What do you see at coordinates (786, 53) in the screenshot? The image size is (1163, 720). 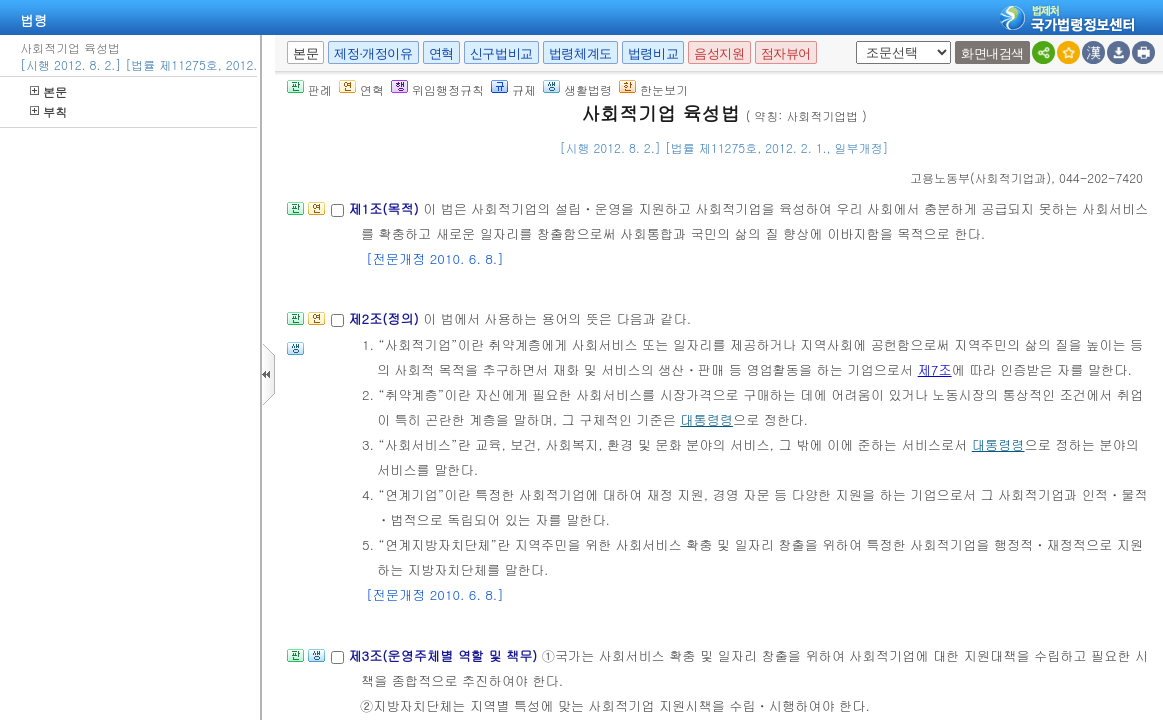 I see `점자뷰어` at bounding box center [786, 53].